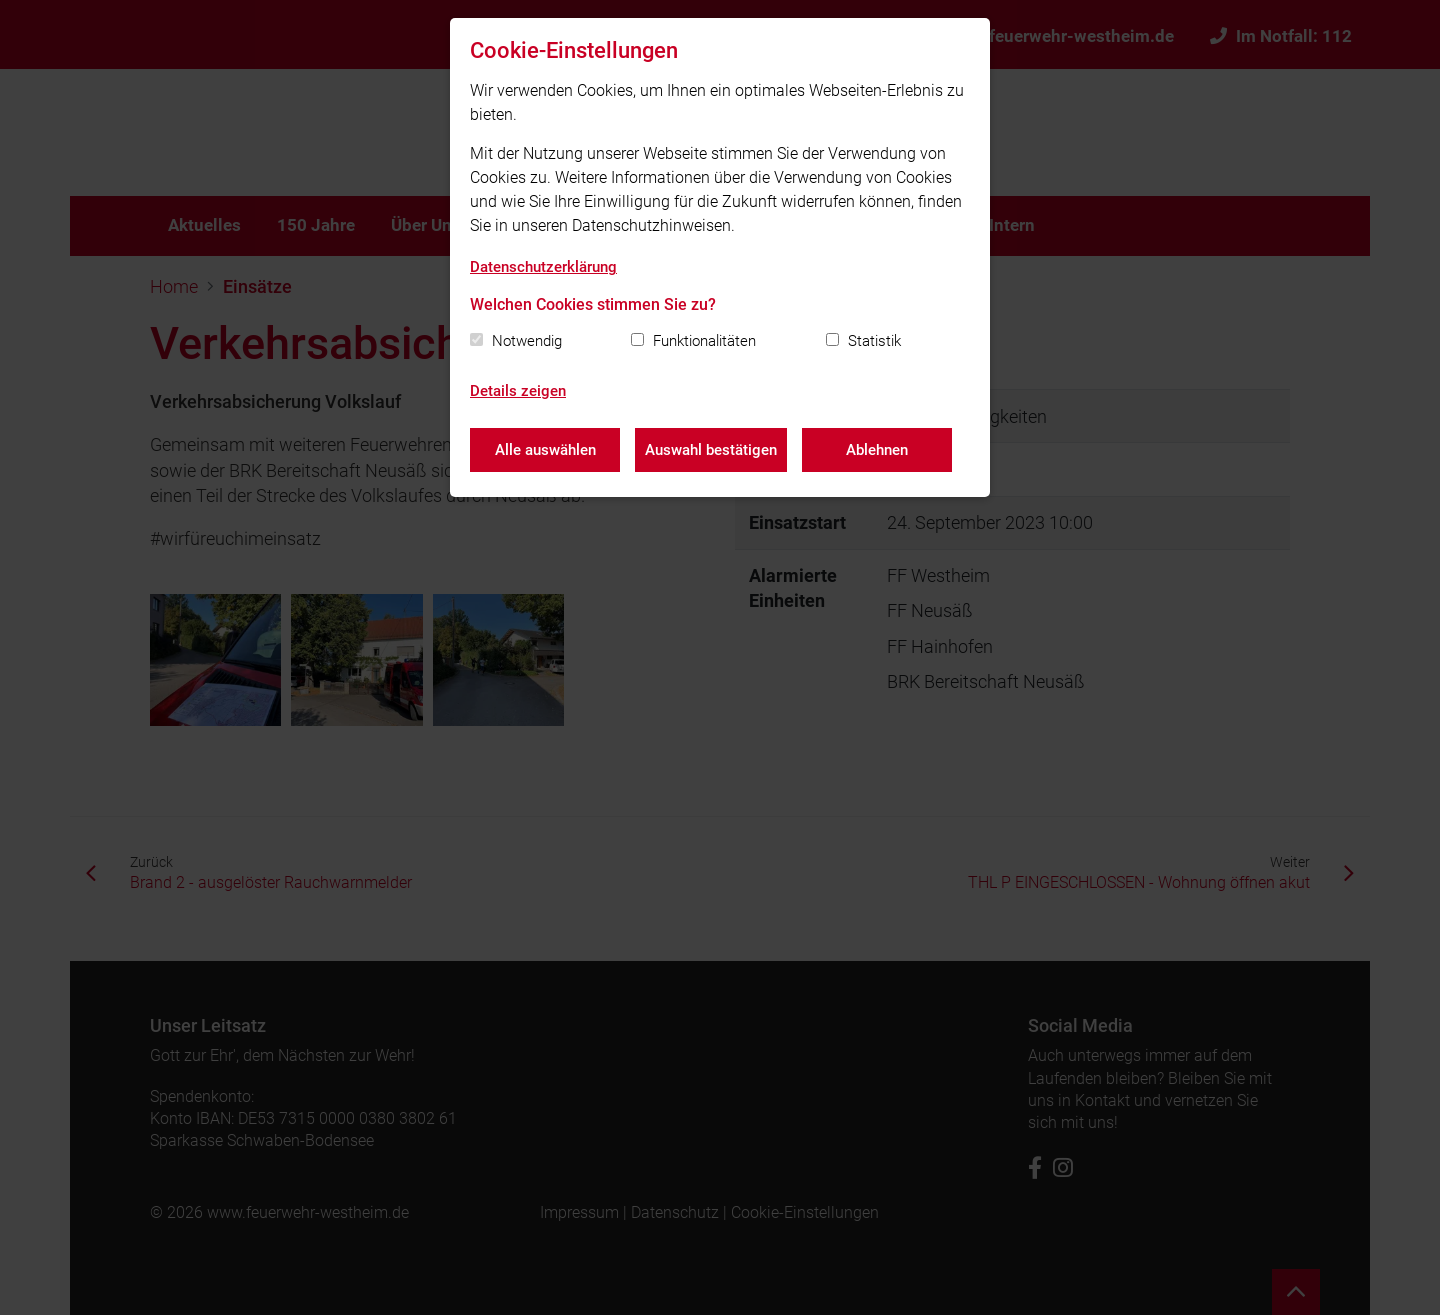  What do you see at coordinates (704, 341) in the screenshot?
I see `Funktionalitäten` at bounding box center [704, 341].